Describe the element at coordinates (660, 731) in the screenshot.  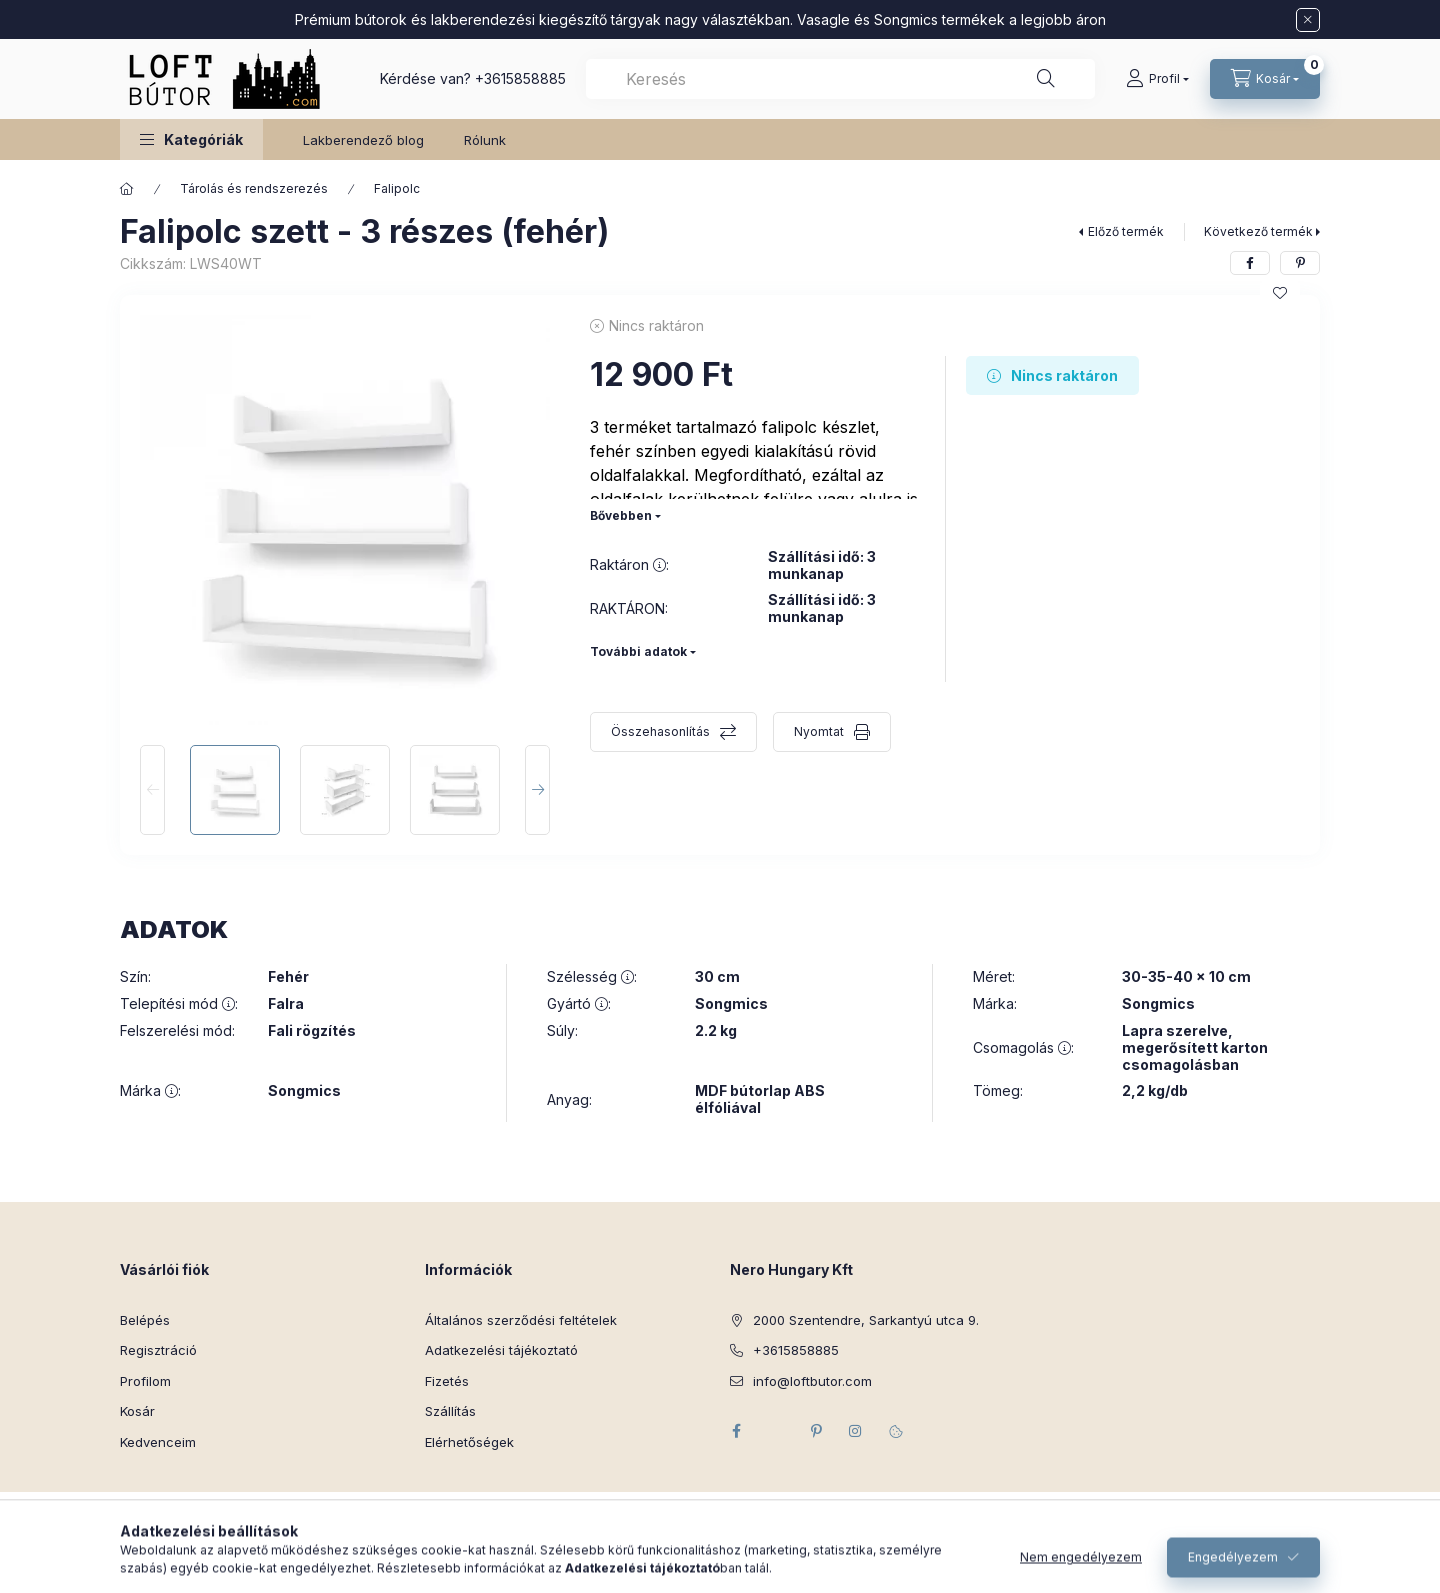
I see `Összehasonlítás` at that location.